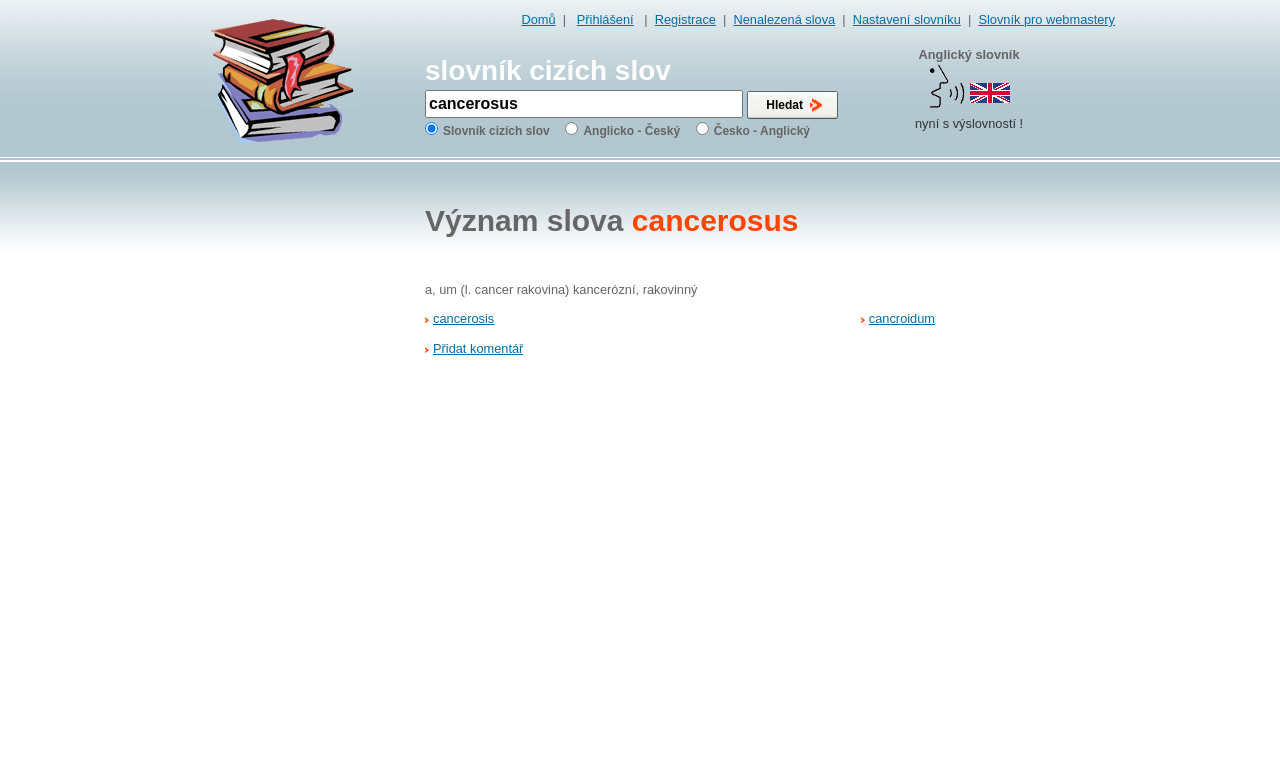 The width and height of the screenshot is (1280, 781). I want to click on Přihlášení, so click(605, 19).